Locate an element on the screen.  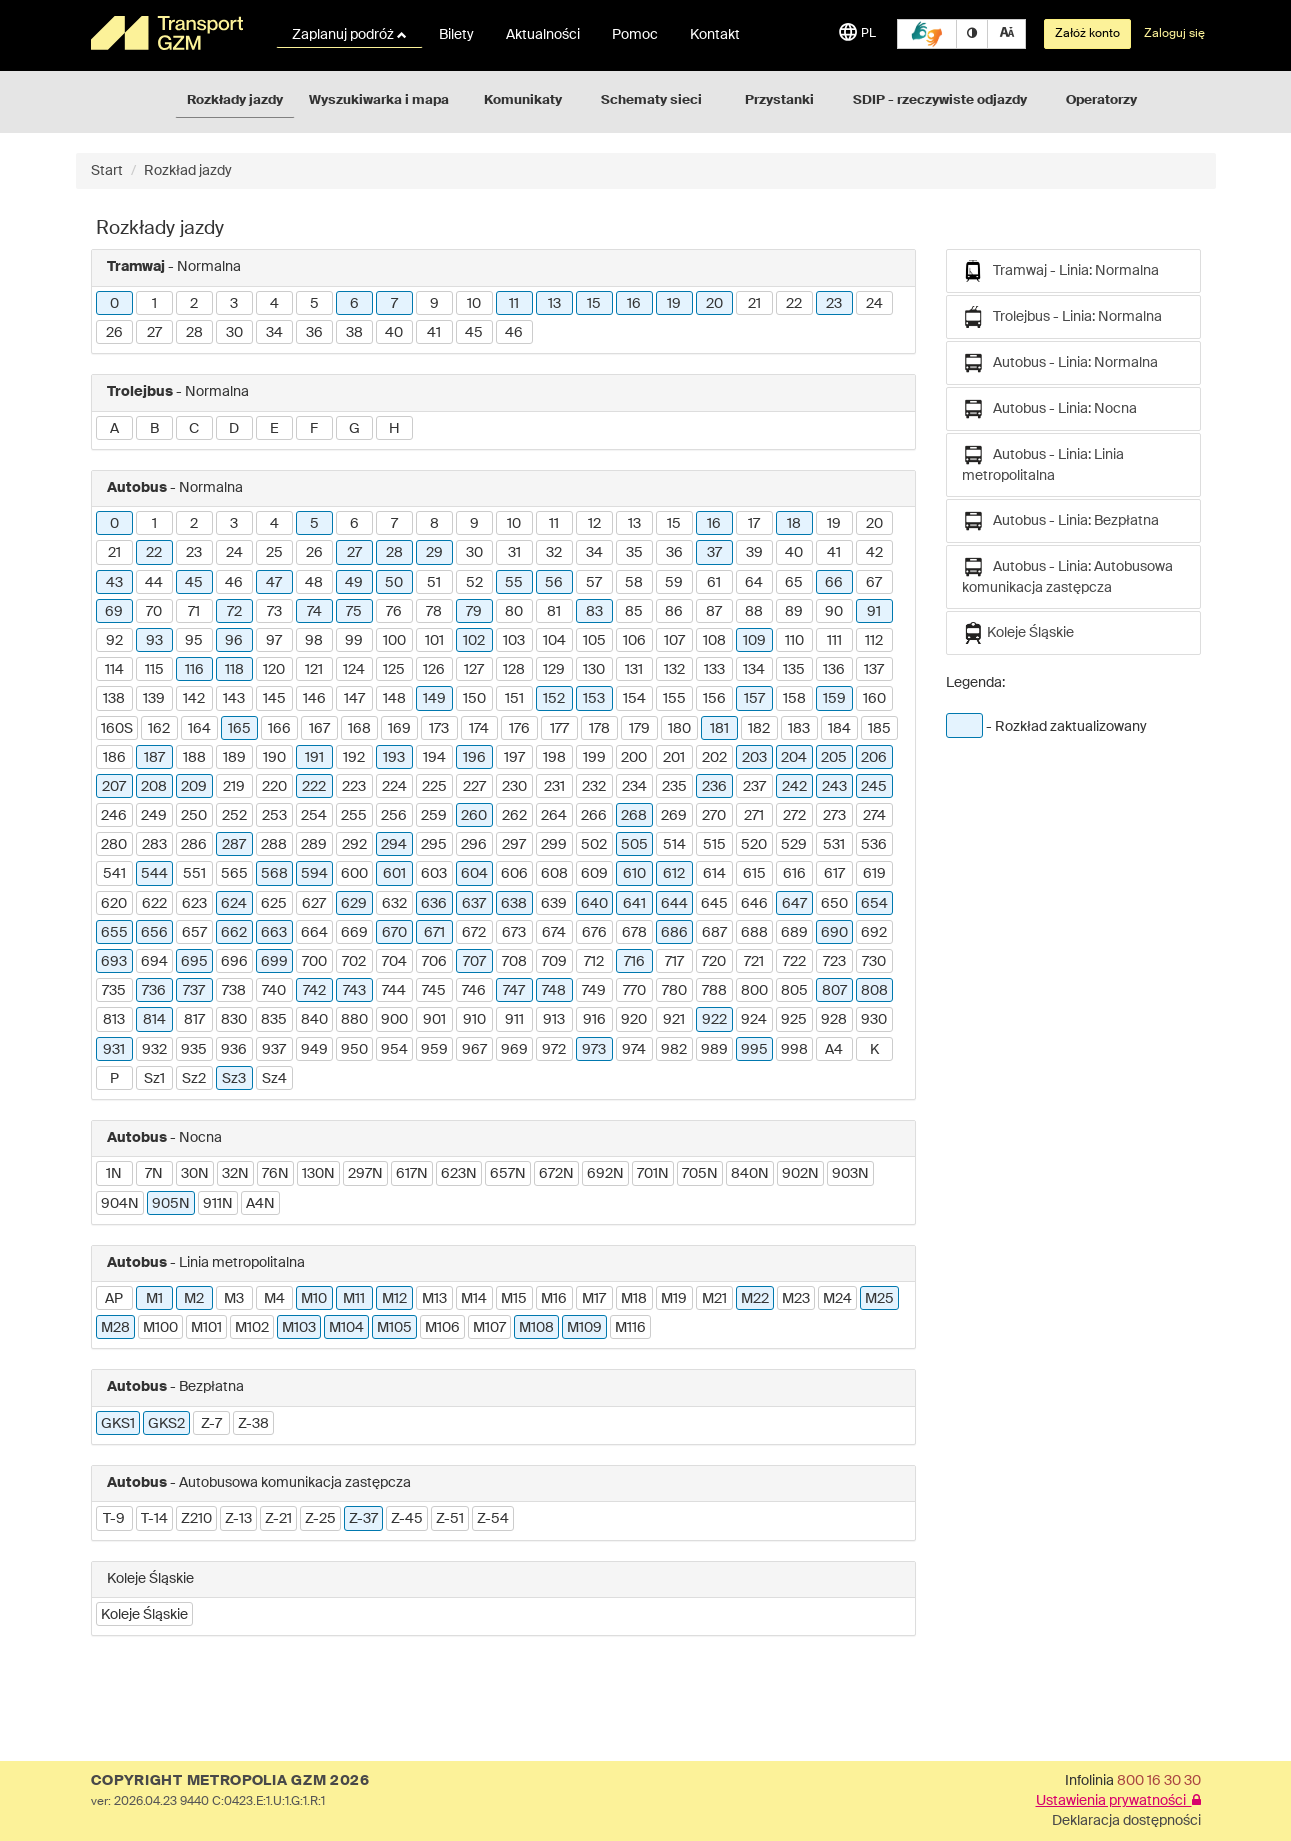
4 [button] is located at coordinates (274, 304).